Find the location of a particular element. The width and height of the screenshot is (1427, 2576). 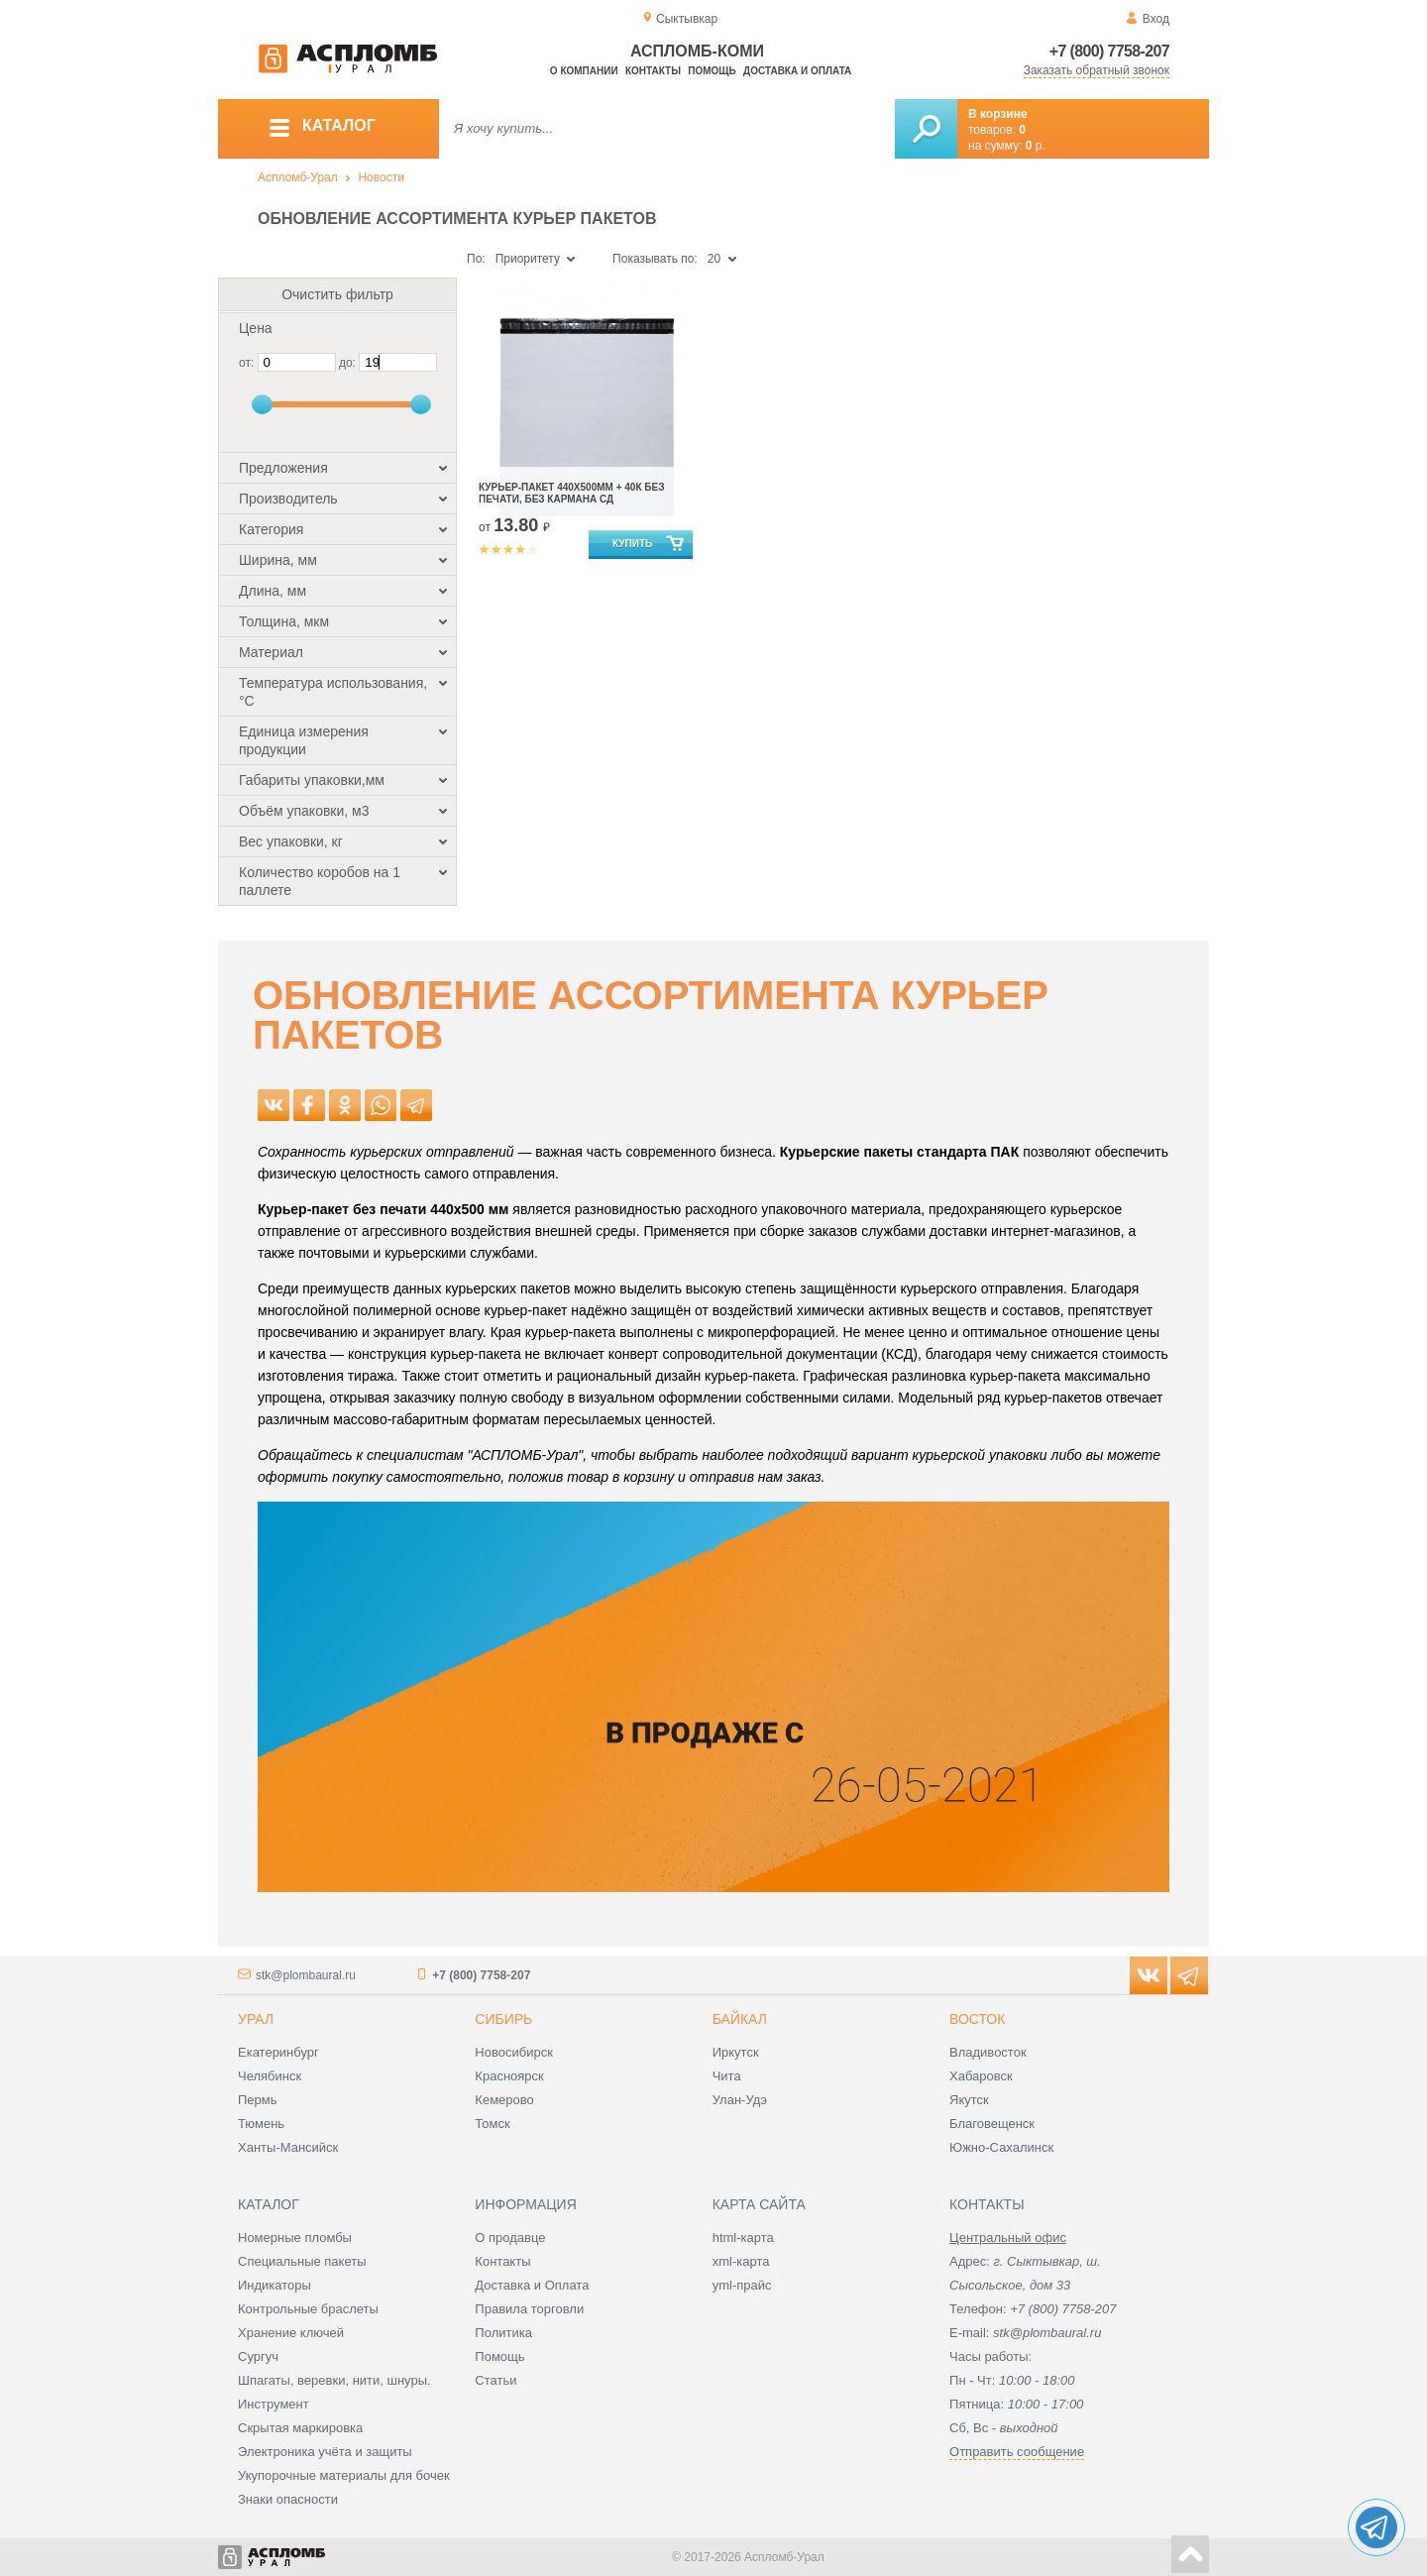

В корзине is located at coordinates (998, 114).